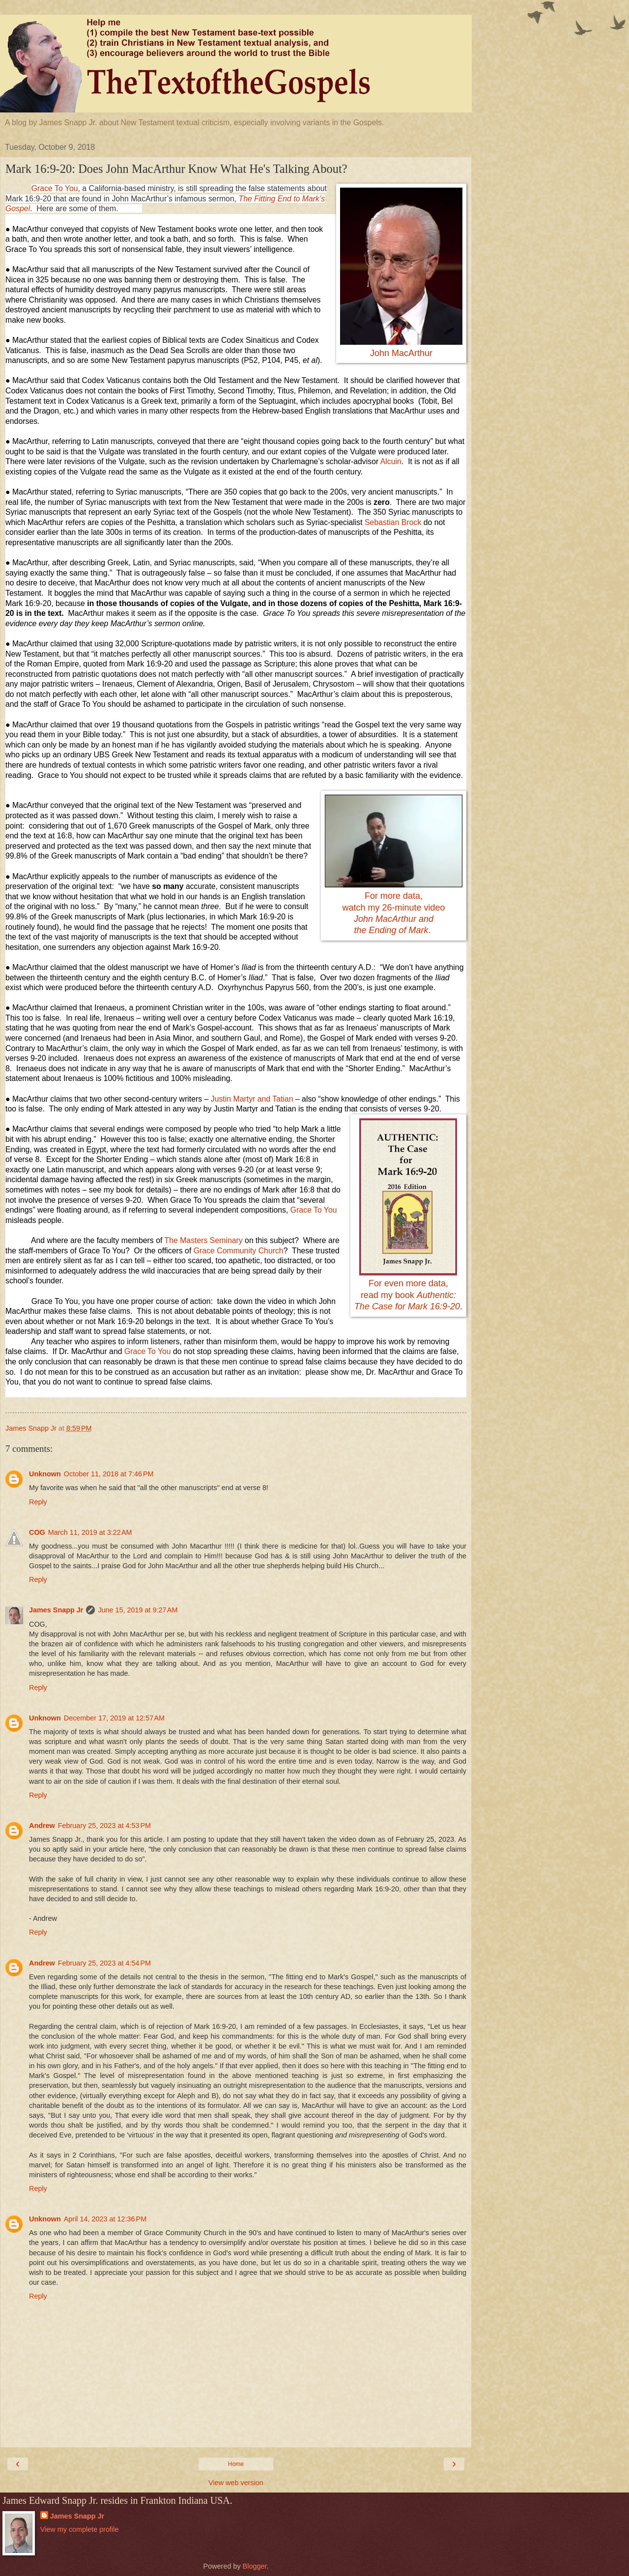 Image resolution: width=629 pixels, height=2576 pixels. I want to click on December 17, 2019 at 12:57 AM, so click(114, 1718).